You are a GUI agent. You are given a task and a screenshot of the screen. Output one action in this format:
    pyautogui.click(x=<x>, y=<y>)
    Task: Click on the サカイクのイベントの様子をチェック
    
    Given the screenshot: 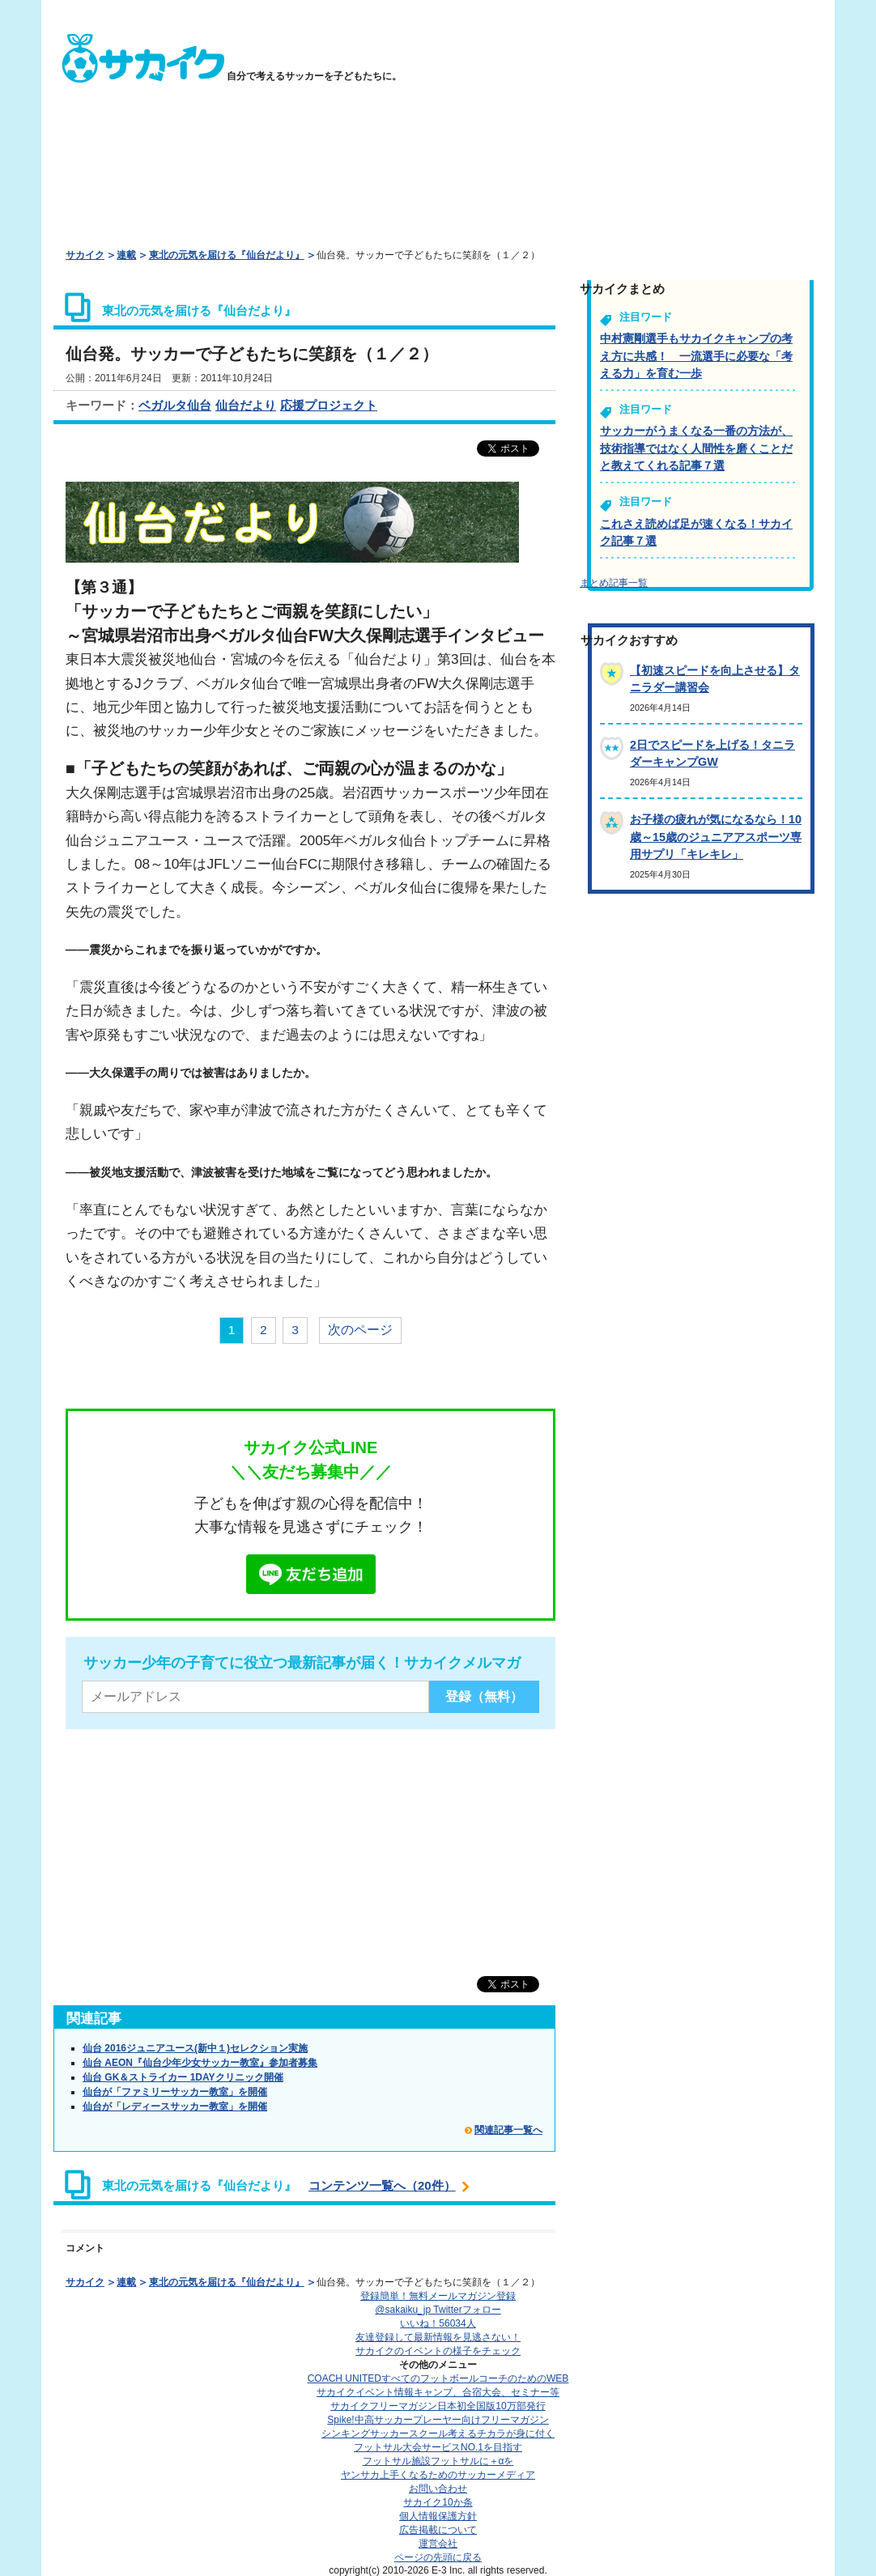 What is the action you would take?
    pyautogui.click(x=438, y=2351)
    